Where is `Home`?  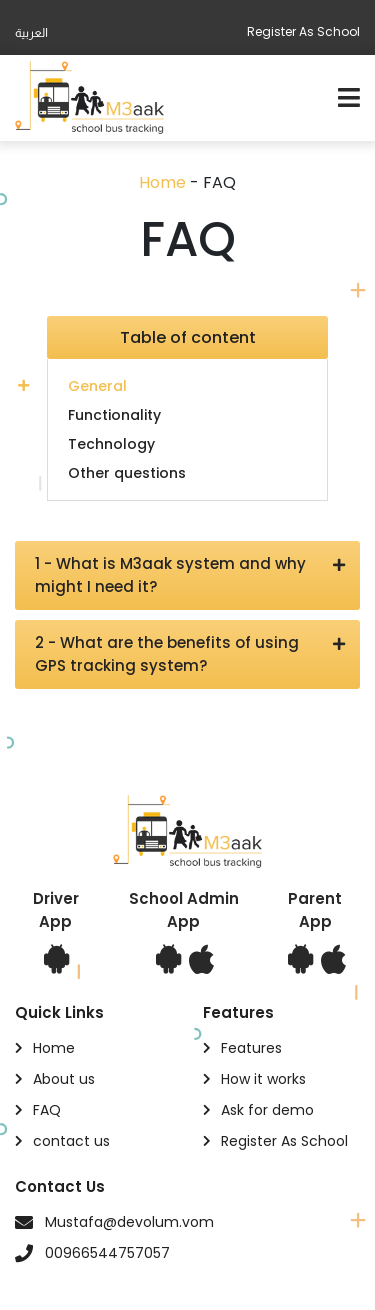 Home is located at coordinates (162, 182).